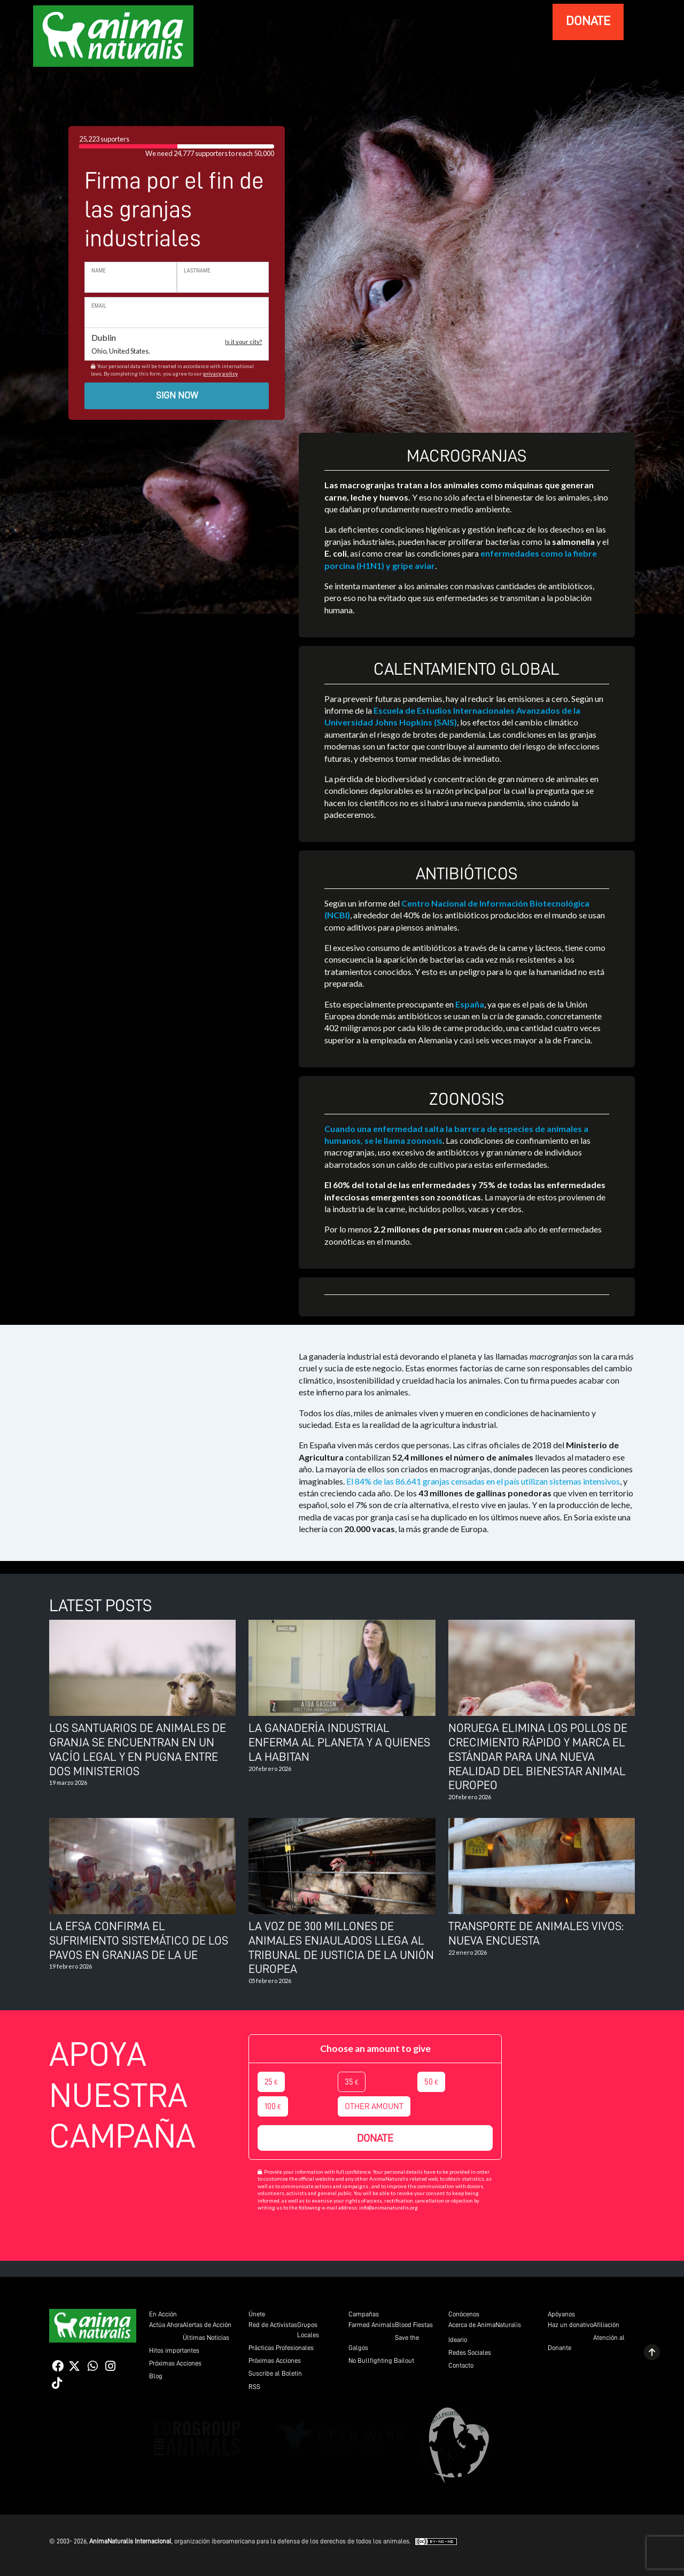 The height and width of the screenshot is (2576, 684). Describe the element at coordinates (381, 2360) in the screenshot. I see `No Bullfighting Bailout` at that location.